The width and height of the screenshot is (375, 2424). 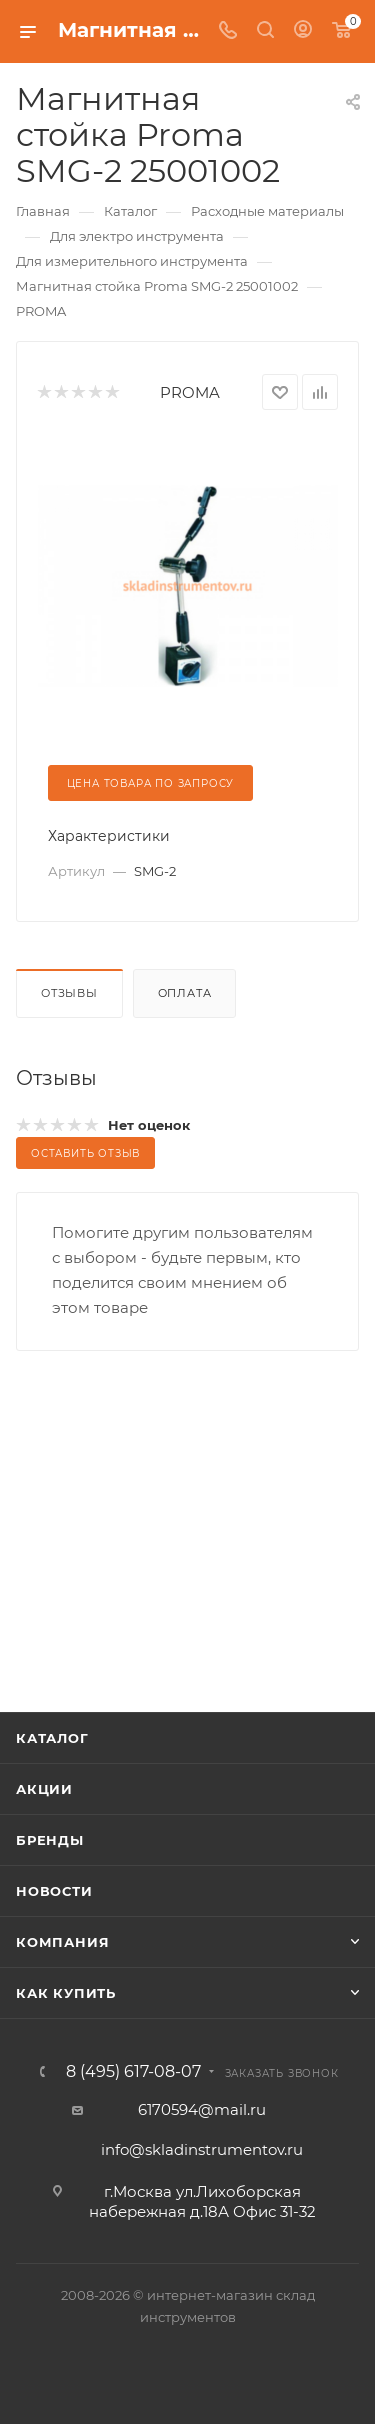 I want to click on Компания, so click(x=62, y=1942).